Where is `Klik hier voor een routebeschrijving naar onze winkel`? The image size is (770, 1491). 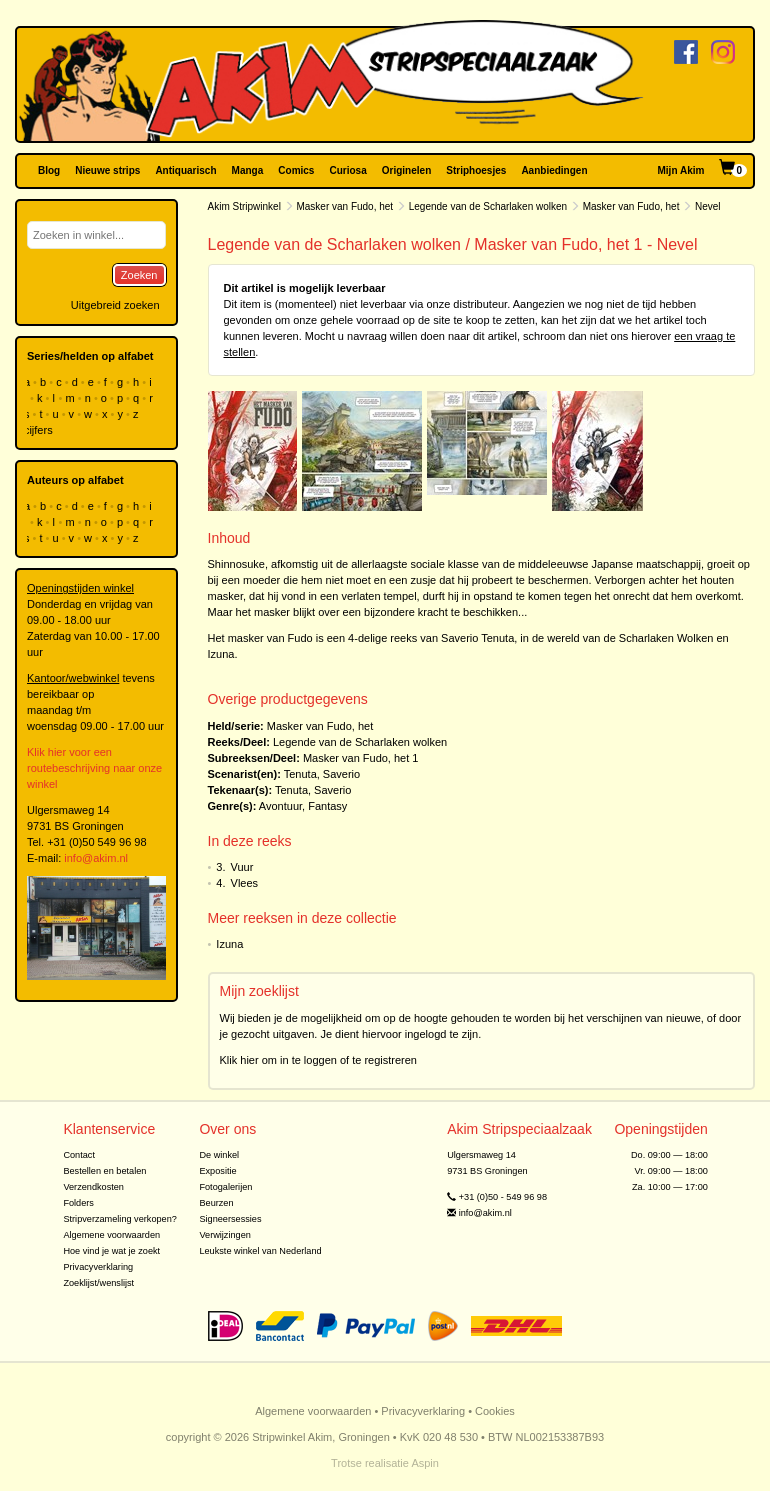
Klik hier voor een routebeschrijving naar onze winkel is located at coordinates (94, 768).